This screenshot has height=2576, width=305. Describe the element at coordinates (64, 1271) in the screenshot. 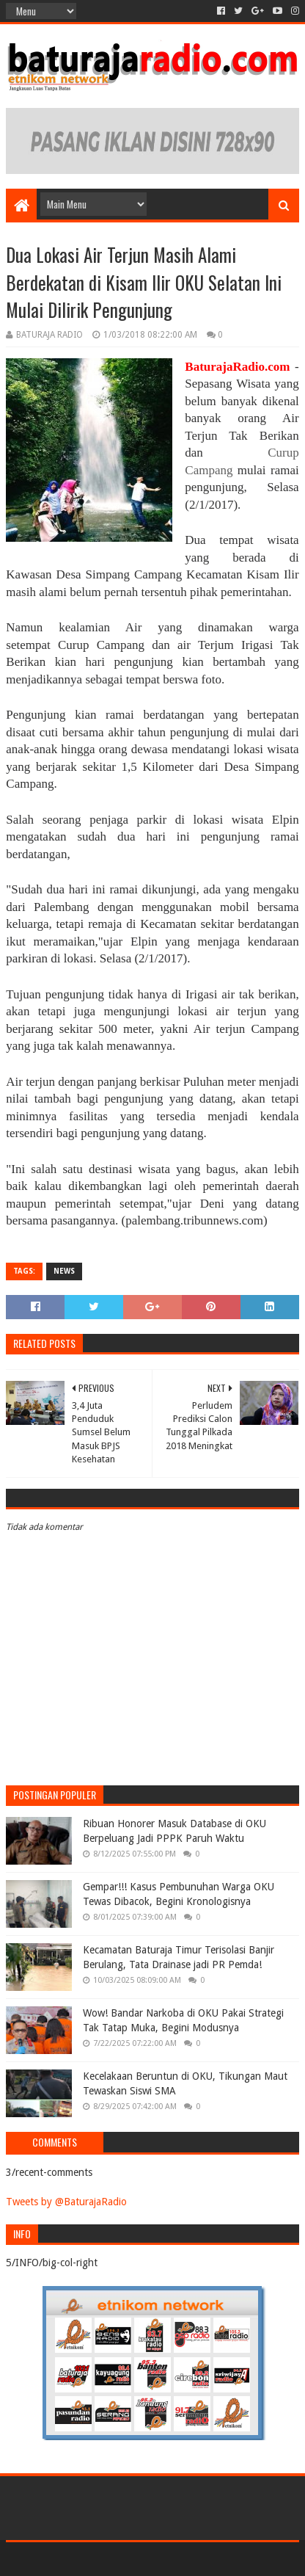

I see `NEWS` at that location.